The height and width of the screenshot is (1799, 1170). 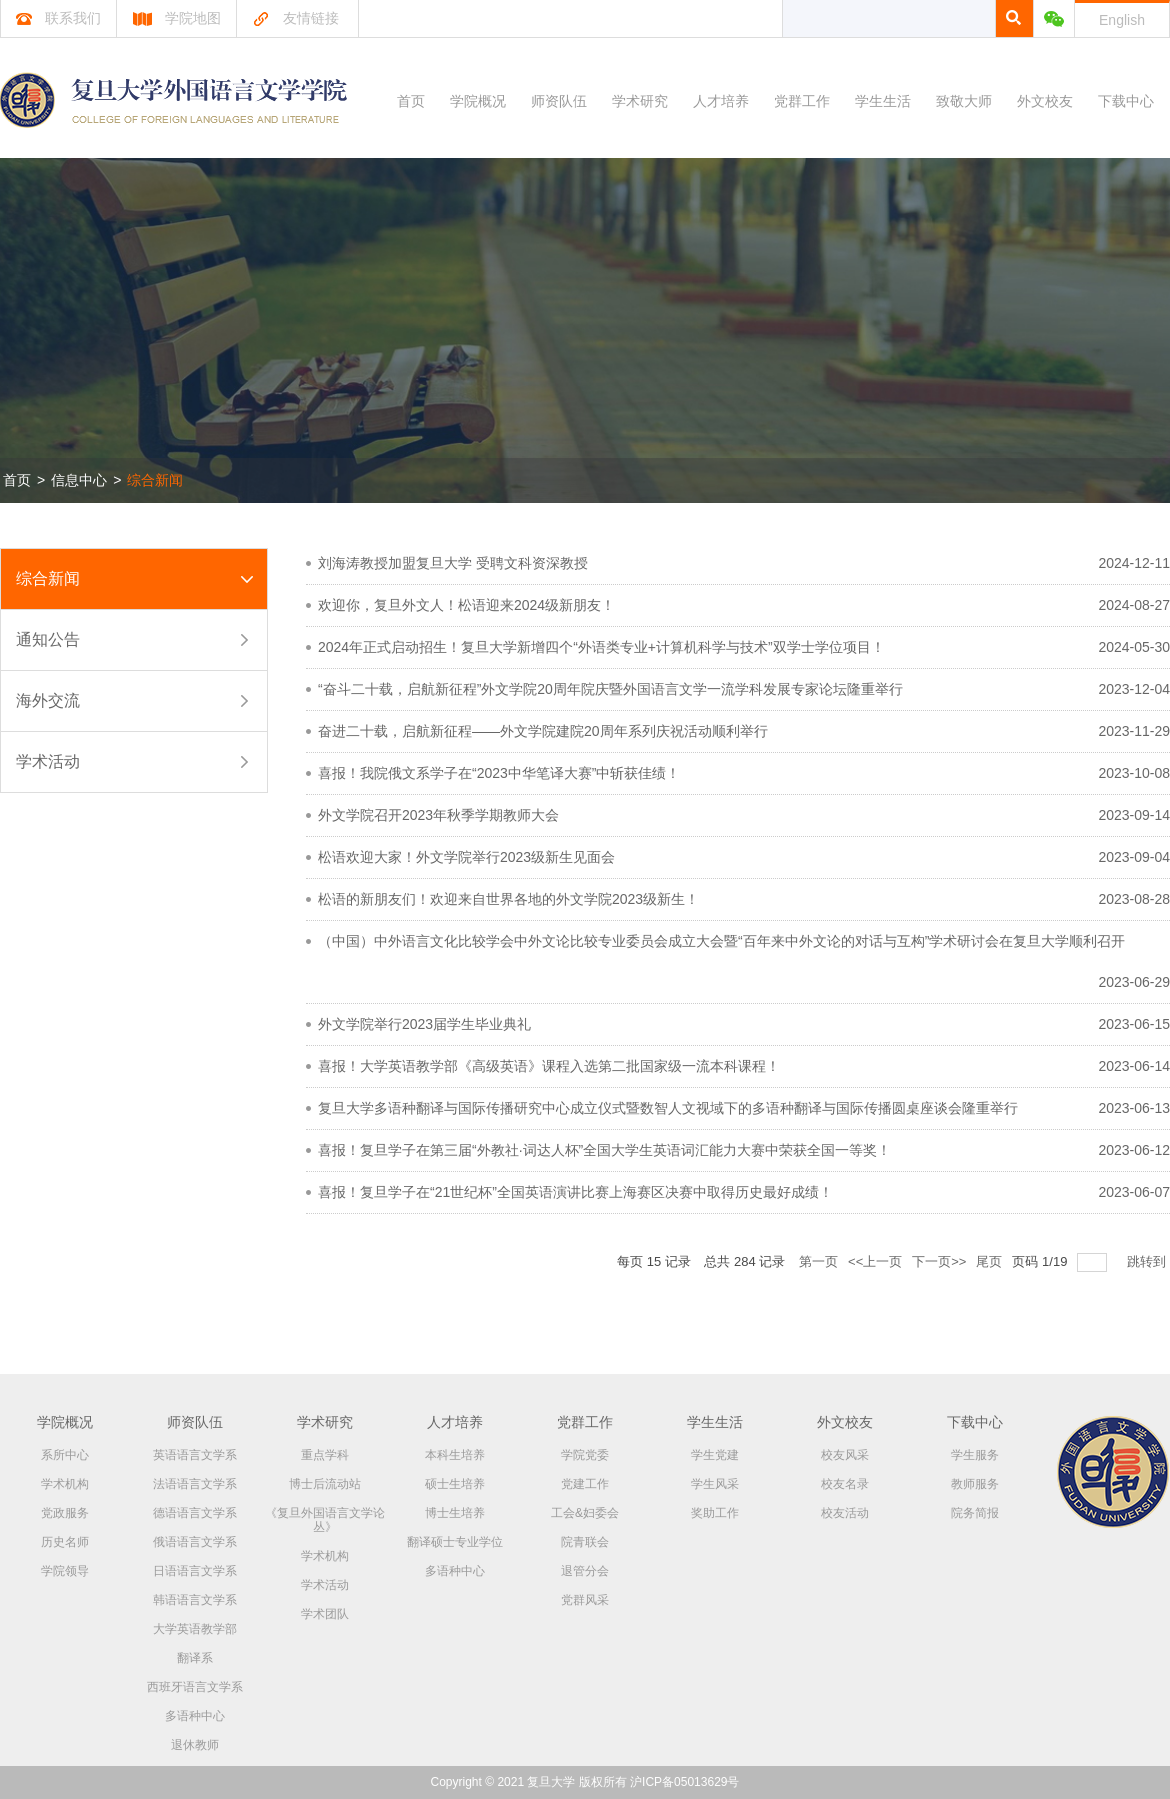 What do you see at coordinates (559, 101) in the screenshot?
I see `师资队伍` at bounding box center [559, 101].